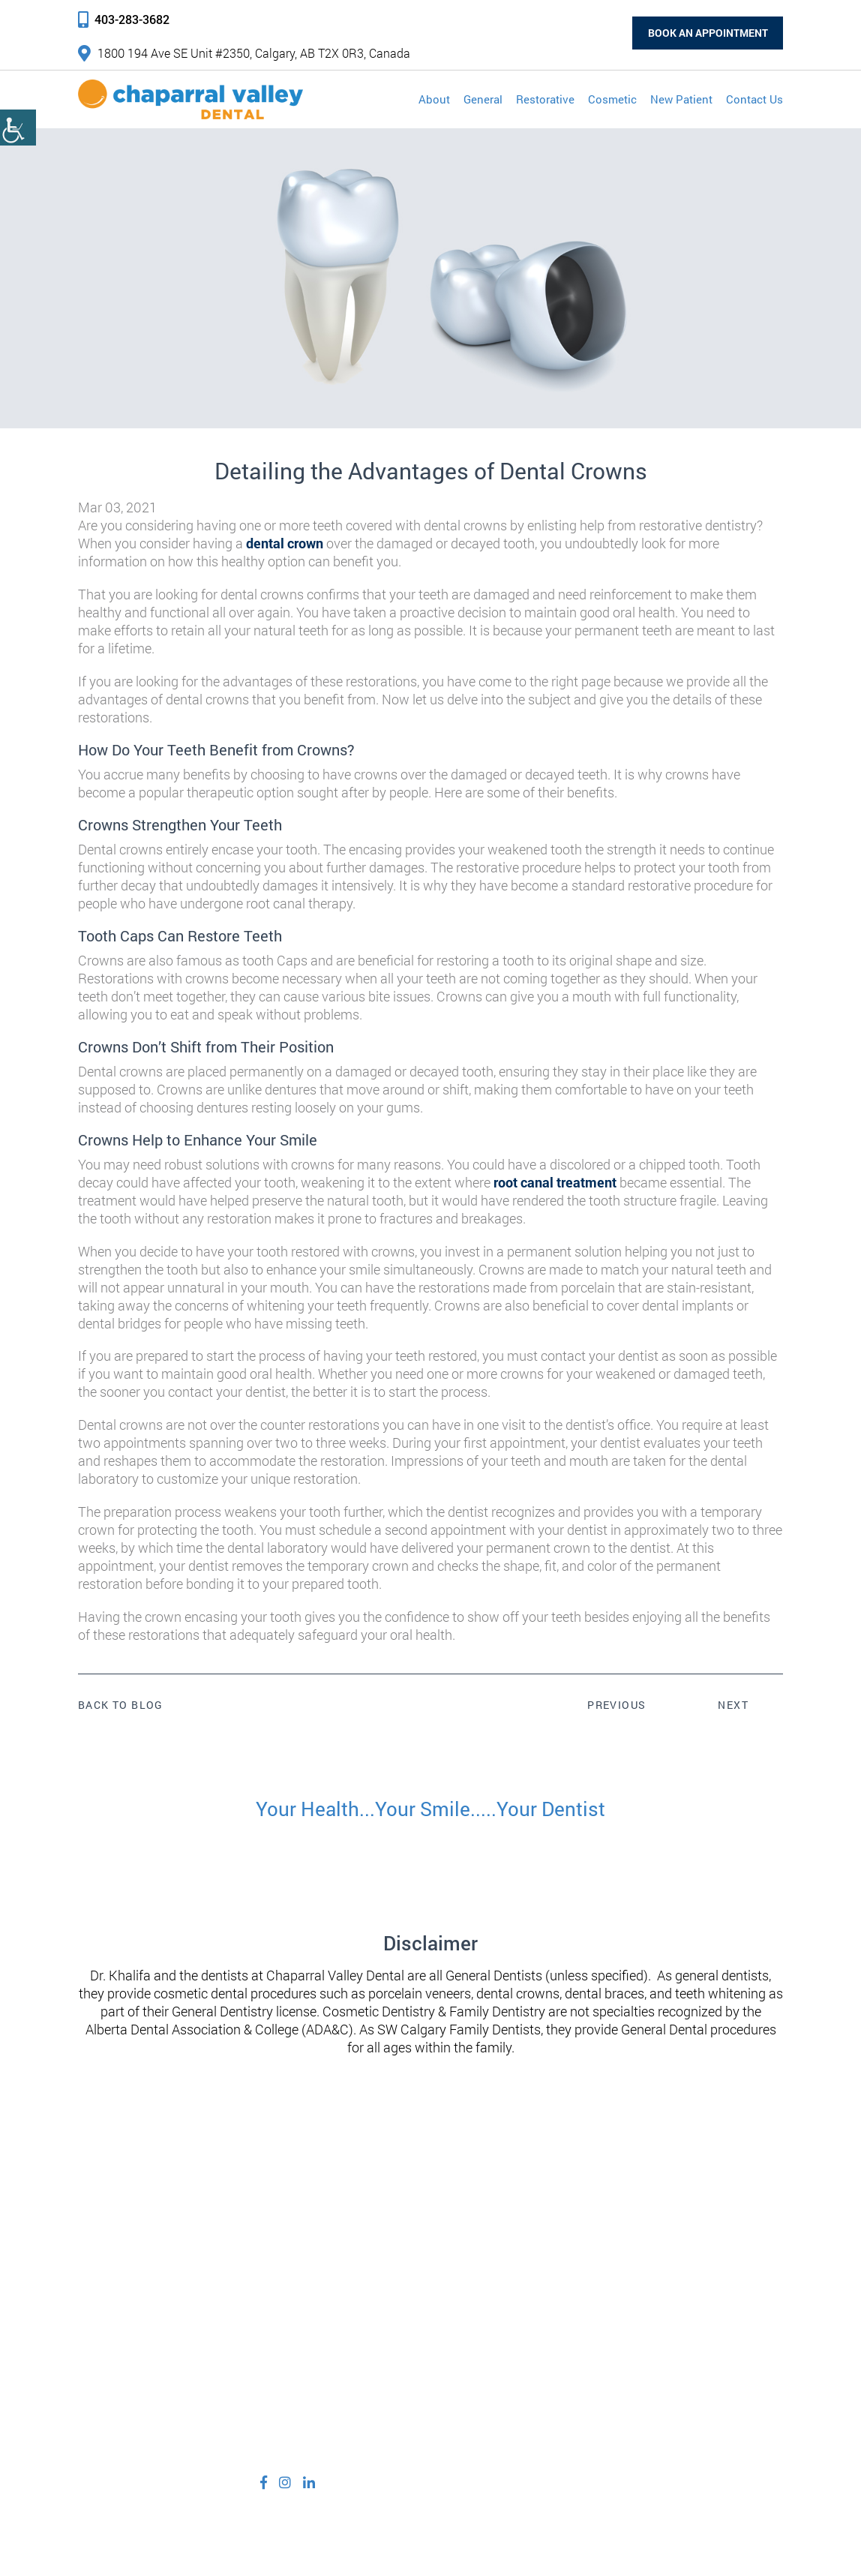 This screenshot has width=861, height=2576. I want to click on Back to Blog, so click(121, 1705).